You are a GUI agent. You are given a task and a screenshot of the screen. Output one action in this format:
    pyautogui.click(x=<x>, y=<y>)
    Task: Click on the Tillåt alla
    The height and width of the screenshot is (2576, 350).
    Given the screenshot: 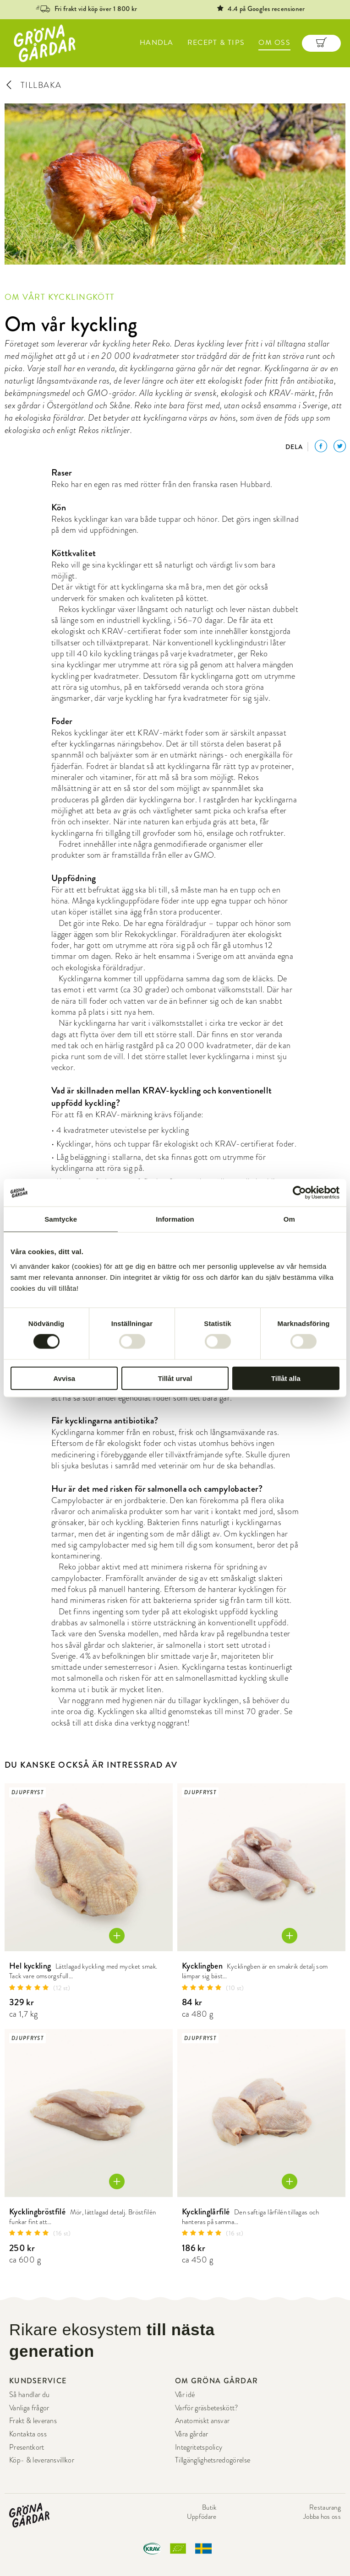 What is the action you would take?
    pyautogui.click(x=286, y=1378)
    